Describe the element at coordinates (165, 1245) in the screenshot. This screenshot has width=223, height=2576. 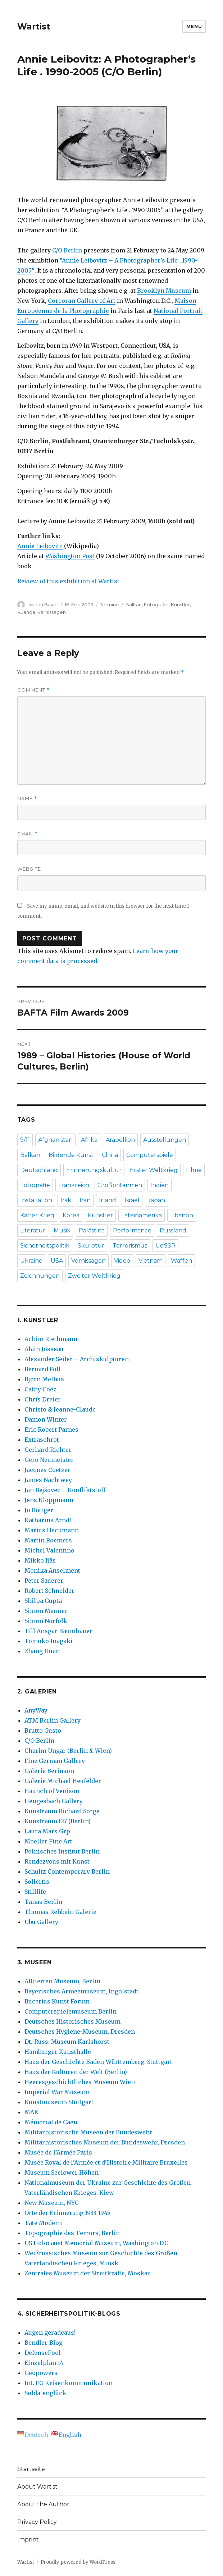
I see `UdSSR` at that location.